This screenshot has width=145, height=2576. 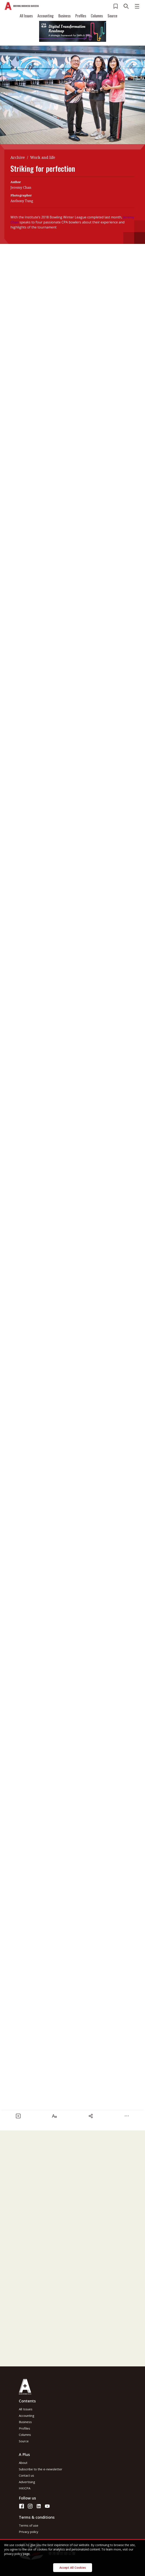 I want to click on Business, so click(x=64, y=15).